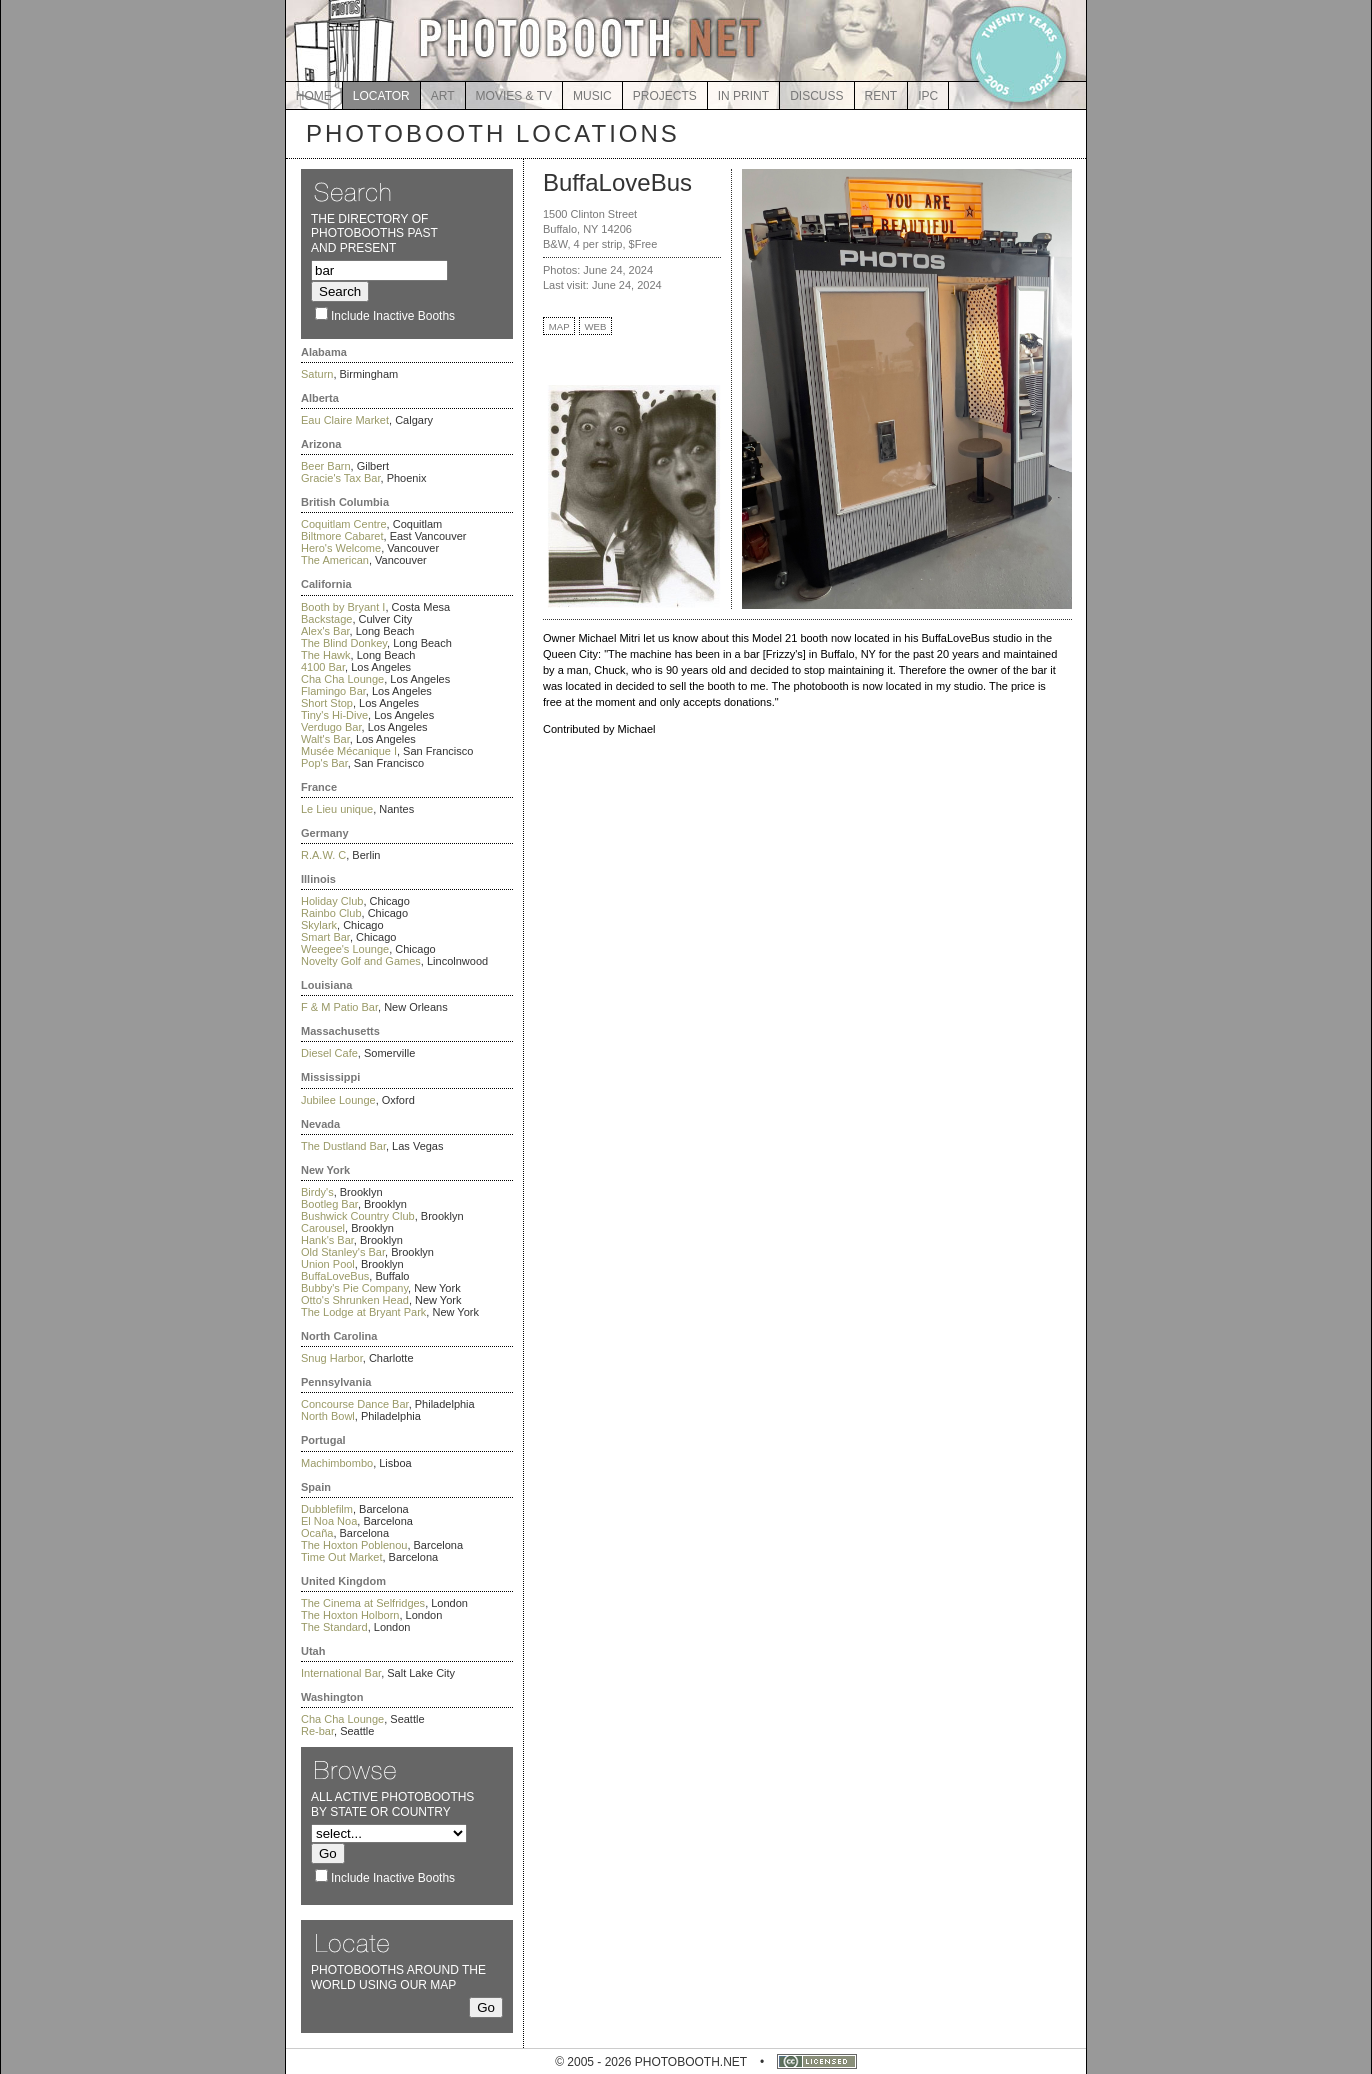 This screenshot has width=1372, height=2074. I want to click on Novelty Golf and Games, so click(361, 961).